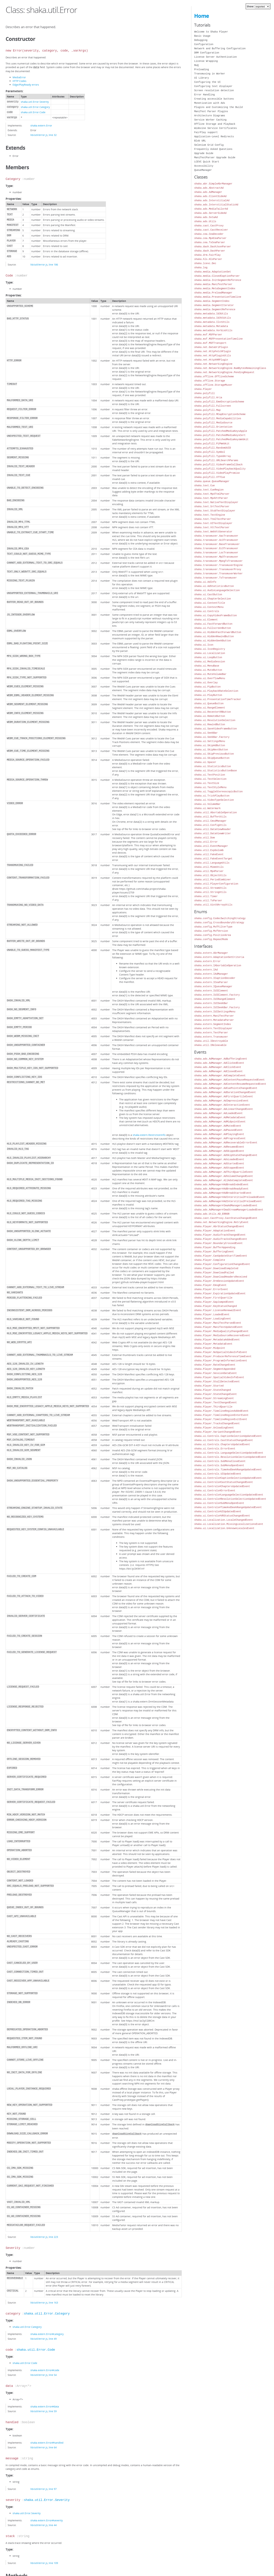 The image size is (274, 2576). Describe the element at coordinates (220, 1239) in the screenshot. I see `shaka.Player.AudioTracksChangedEvent` at that location.